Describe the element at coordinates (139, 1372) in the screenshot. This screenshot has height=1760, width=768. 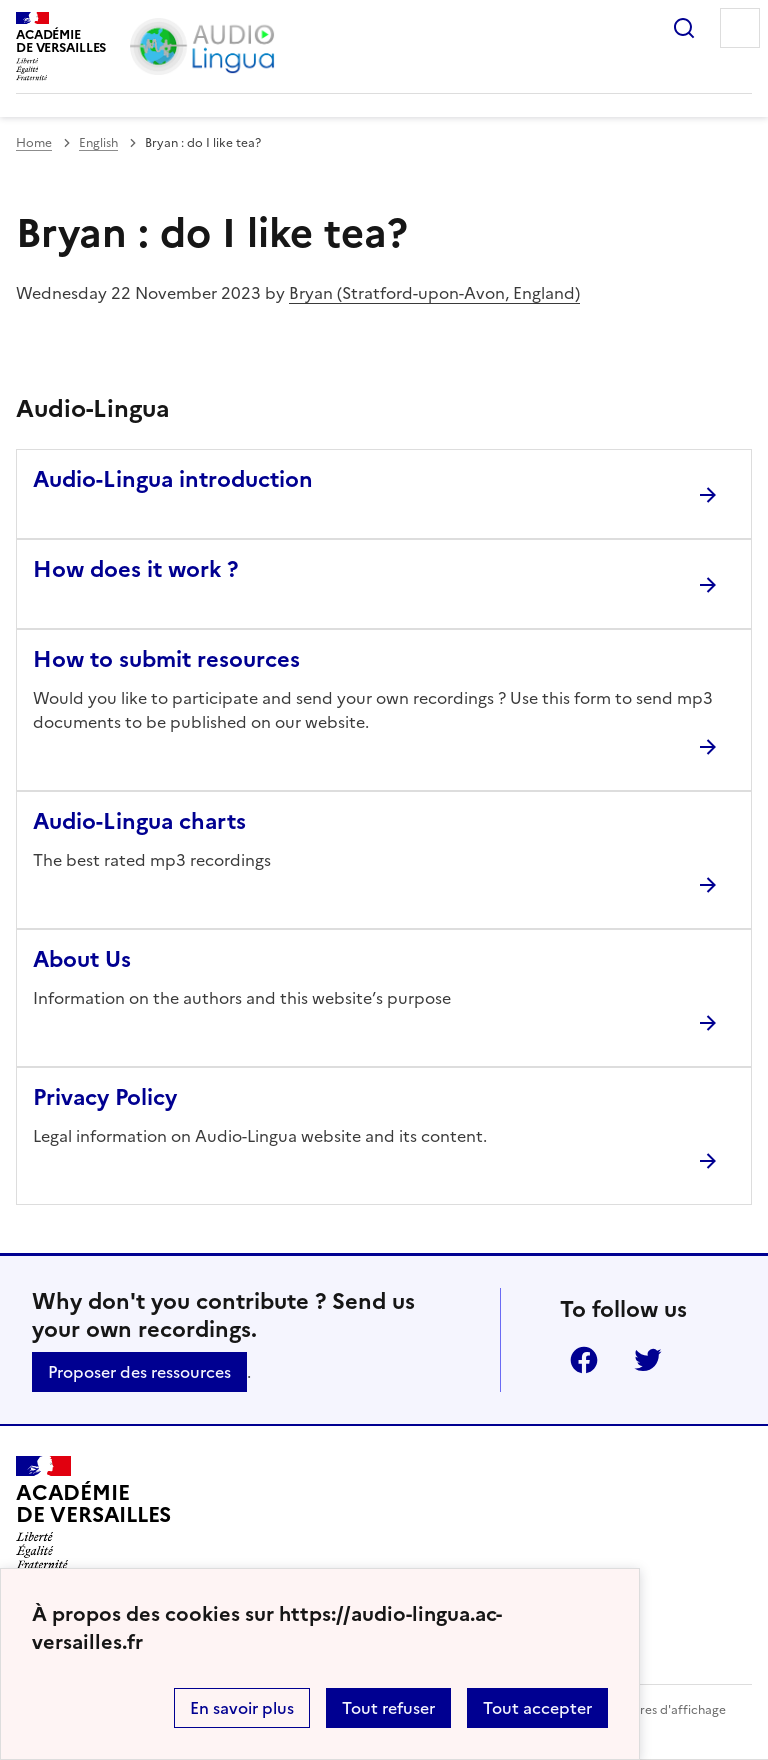
I see `Proposer des ressources` at that location.